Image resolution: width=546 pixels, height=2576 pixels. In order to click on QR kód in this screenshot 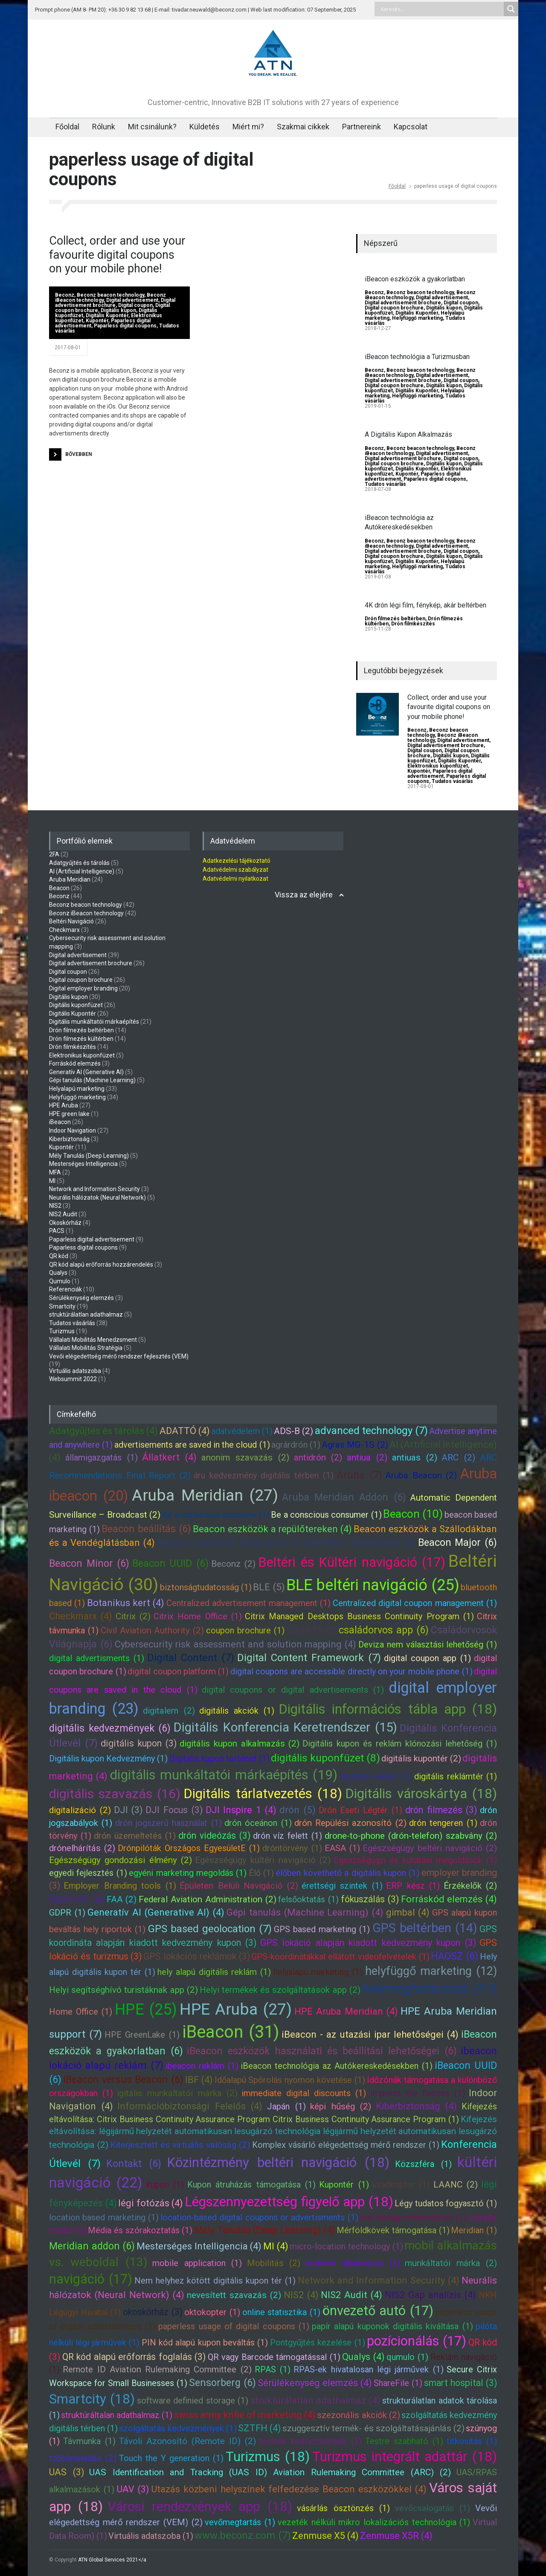, I will do `click(58, 1256)`.